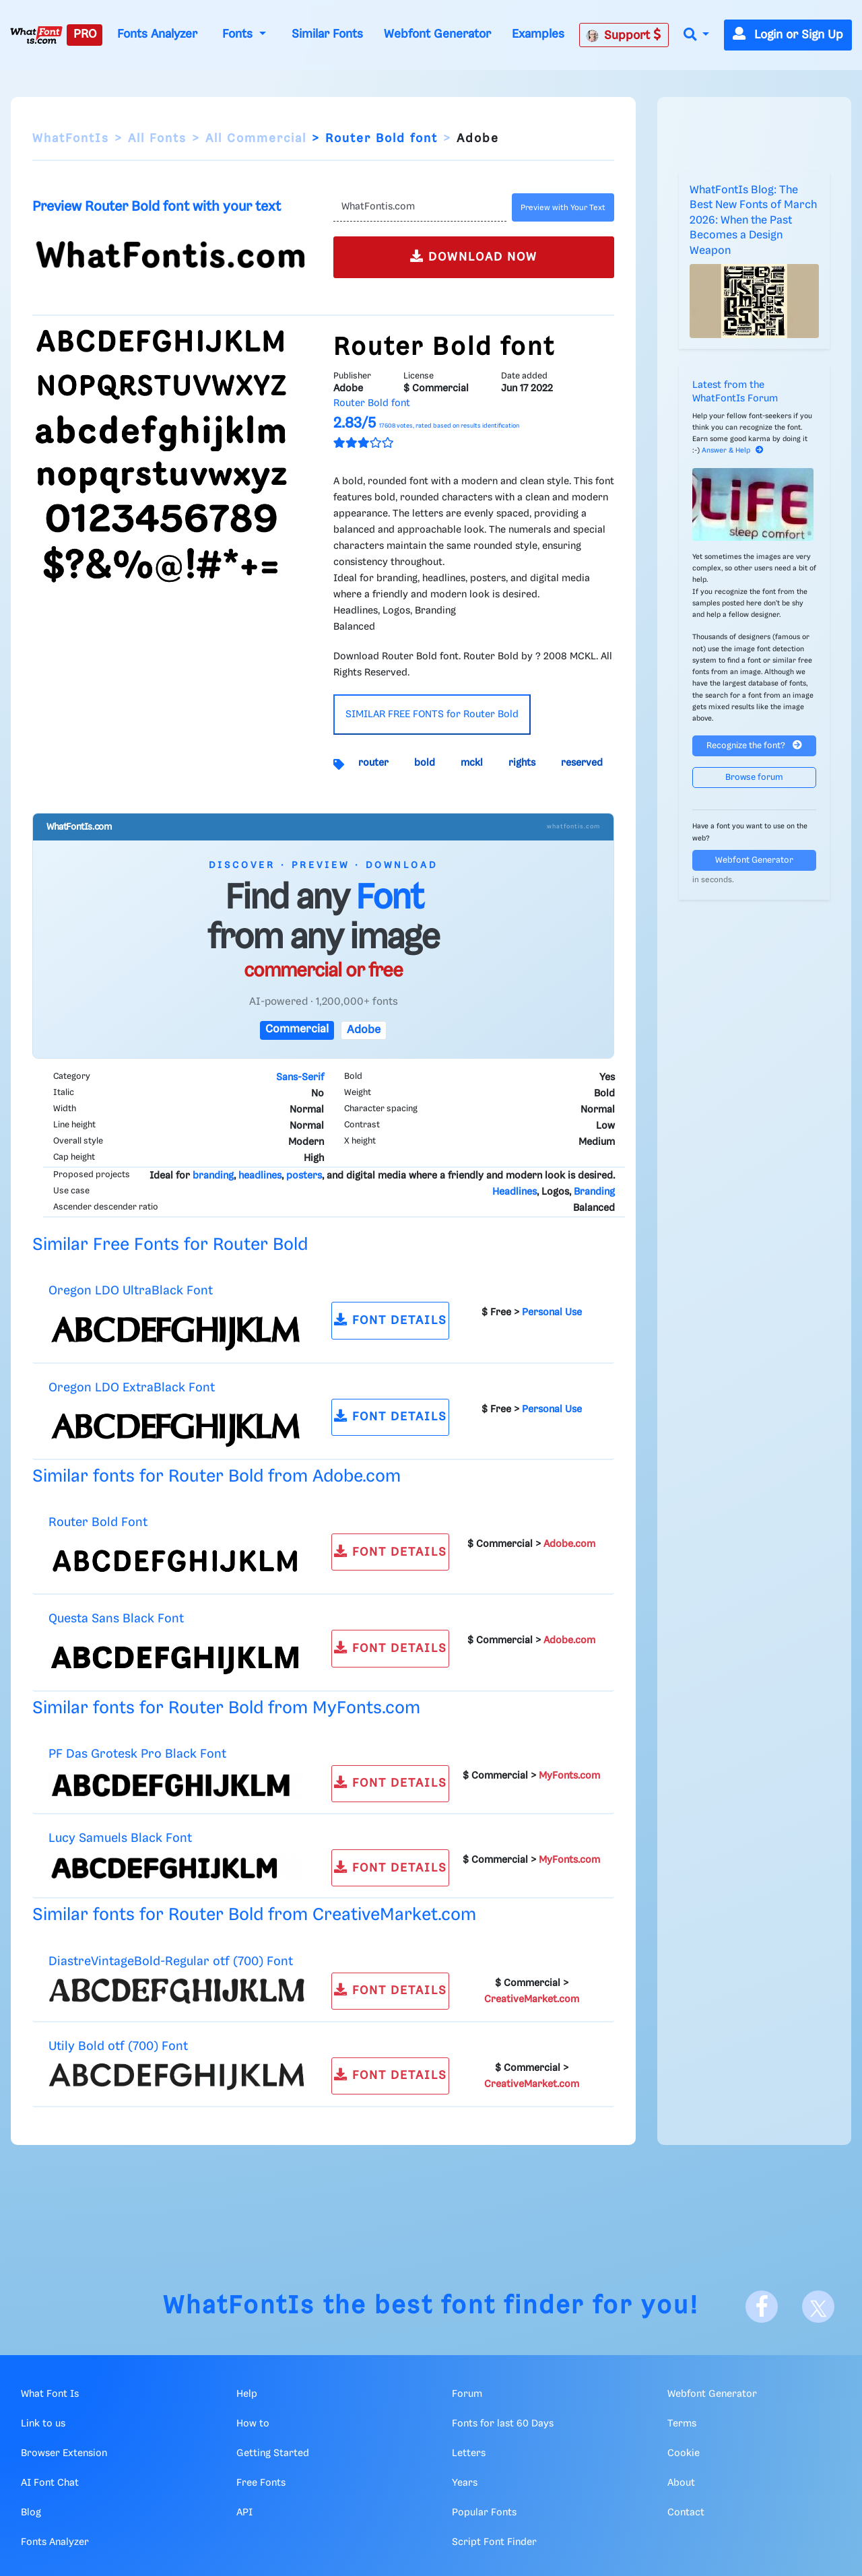  I want to click on [What Font Is], so click(36, 35).